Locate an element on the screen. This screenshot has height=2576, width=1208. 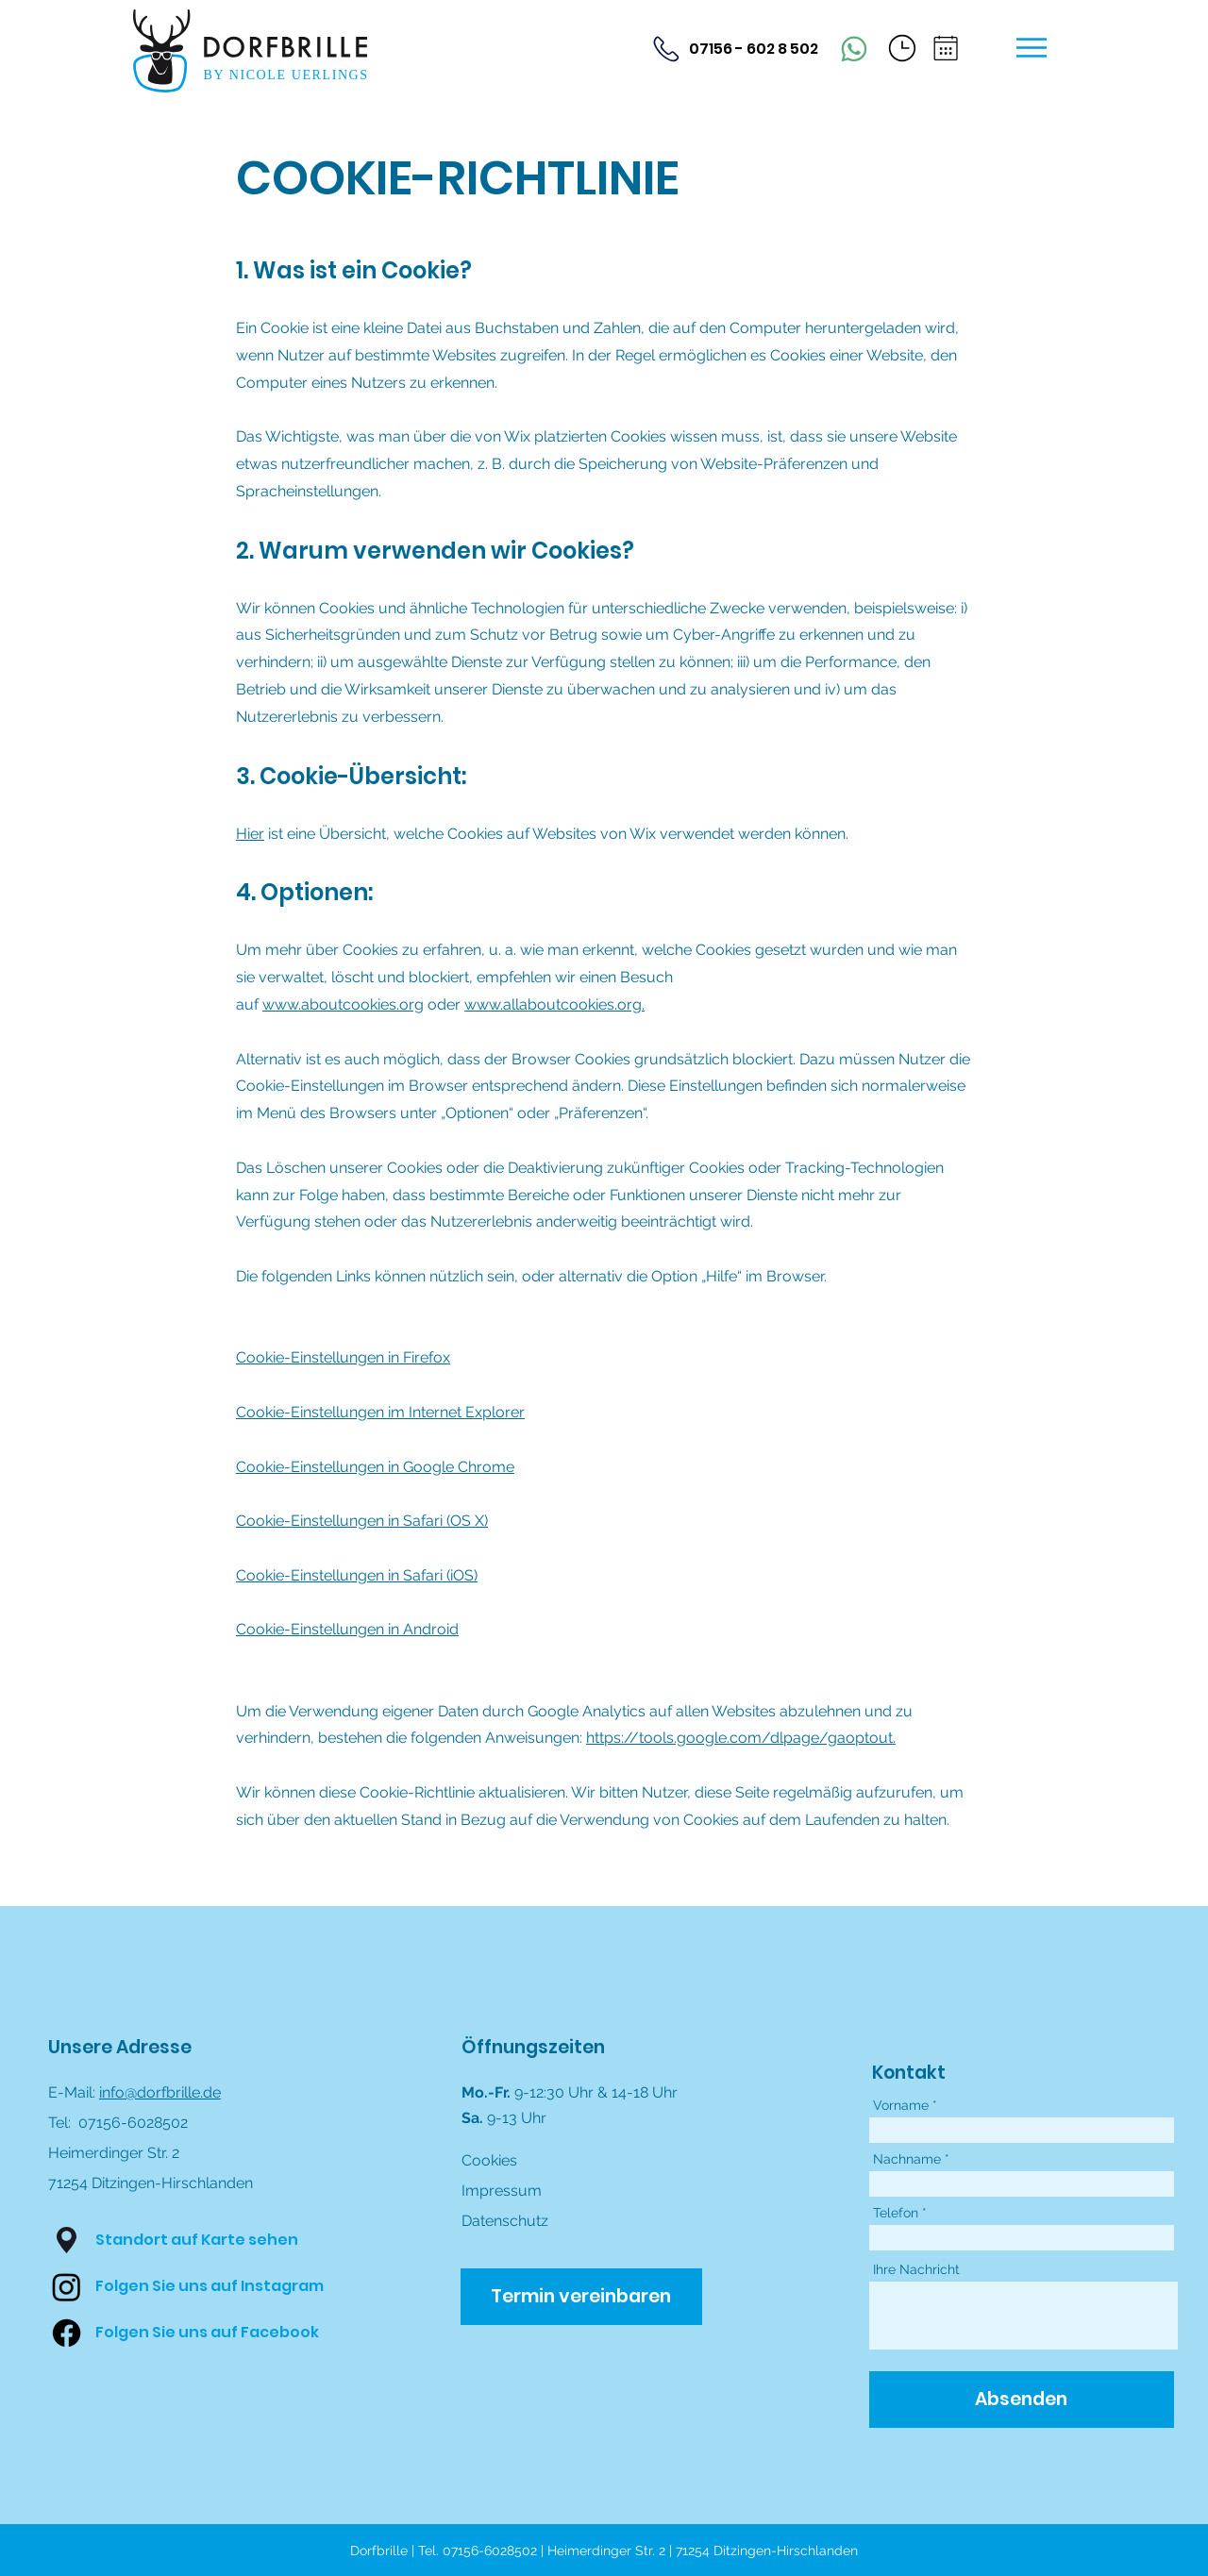
[Phone] is located at coordinates (854, 49).